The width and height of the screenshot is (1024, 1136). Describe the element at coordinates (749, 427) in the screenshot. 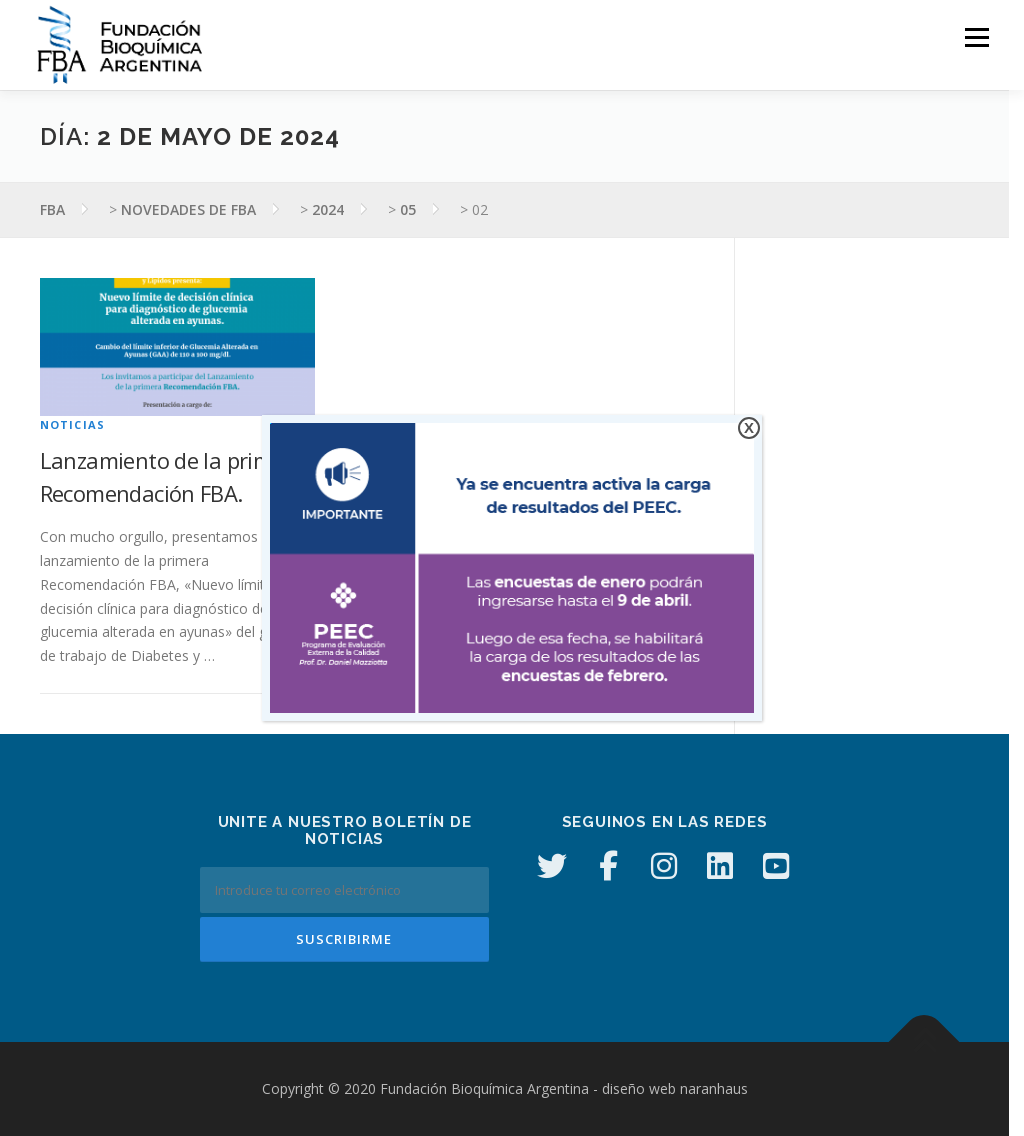

I see `X [Cerrar]` at that location.